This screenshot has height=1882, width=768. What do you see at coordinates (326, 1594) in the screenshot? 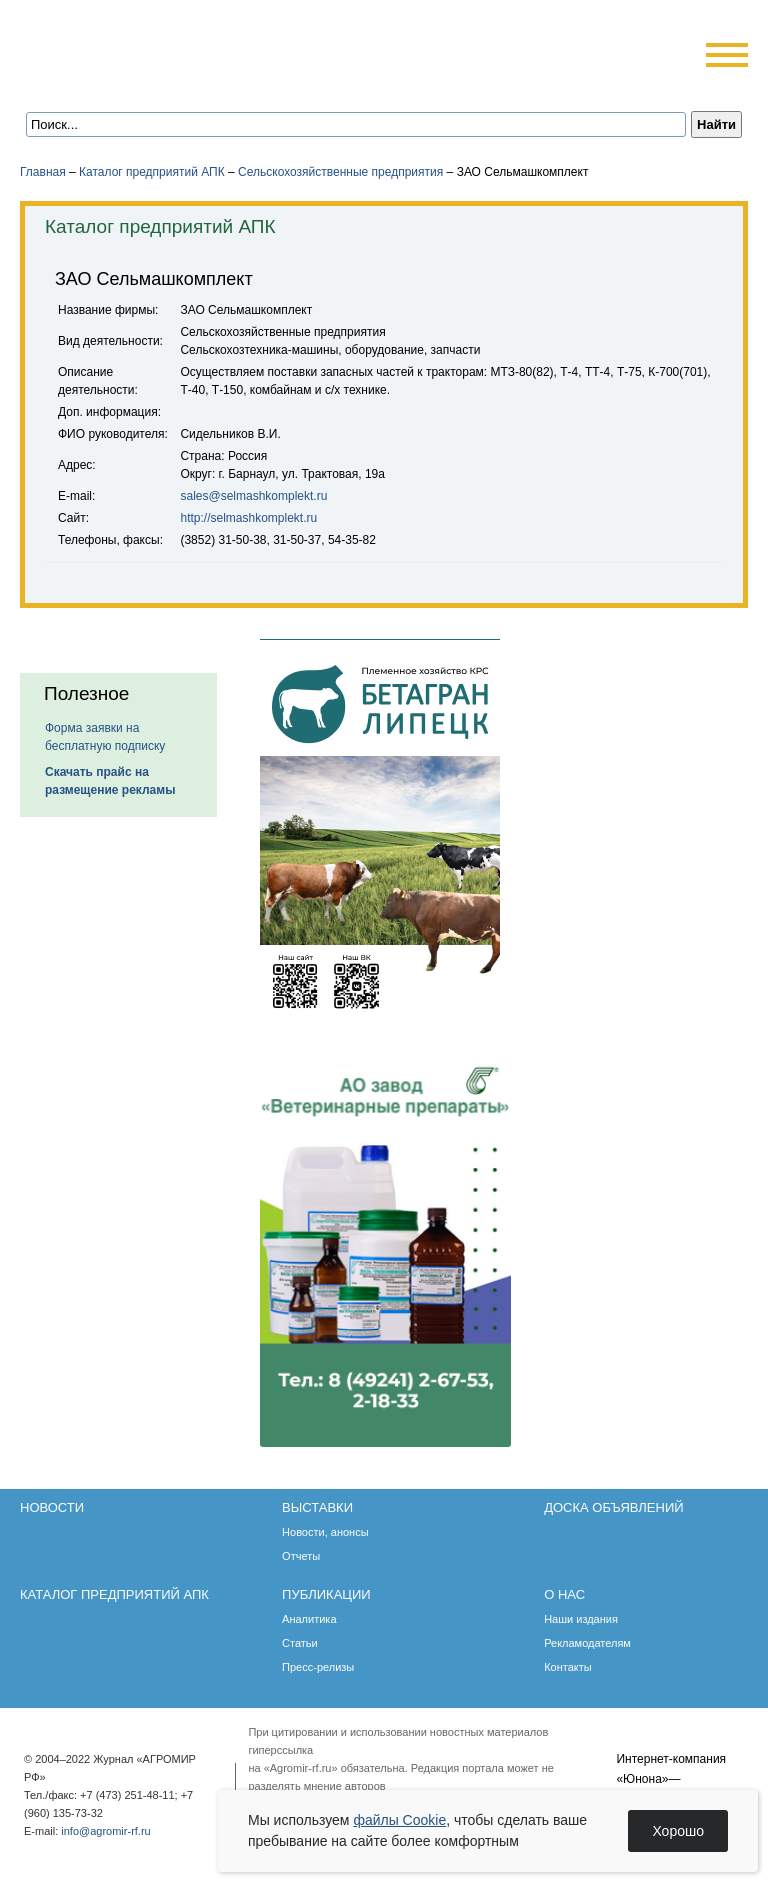
I see `Публикации` at bounding box center [326, 1594].